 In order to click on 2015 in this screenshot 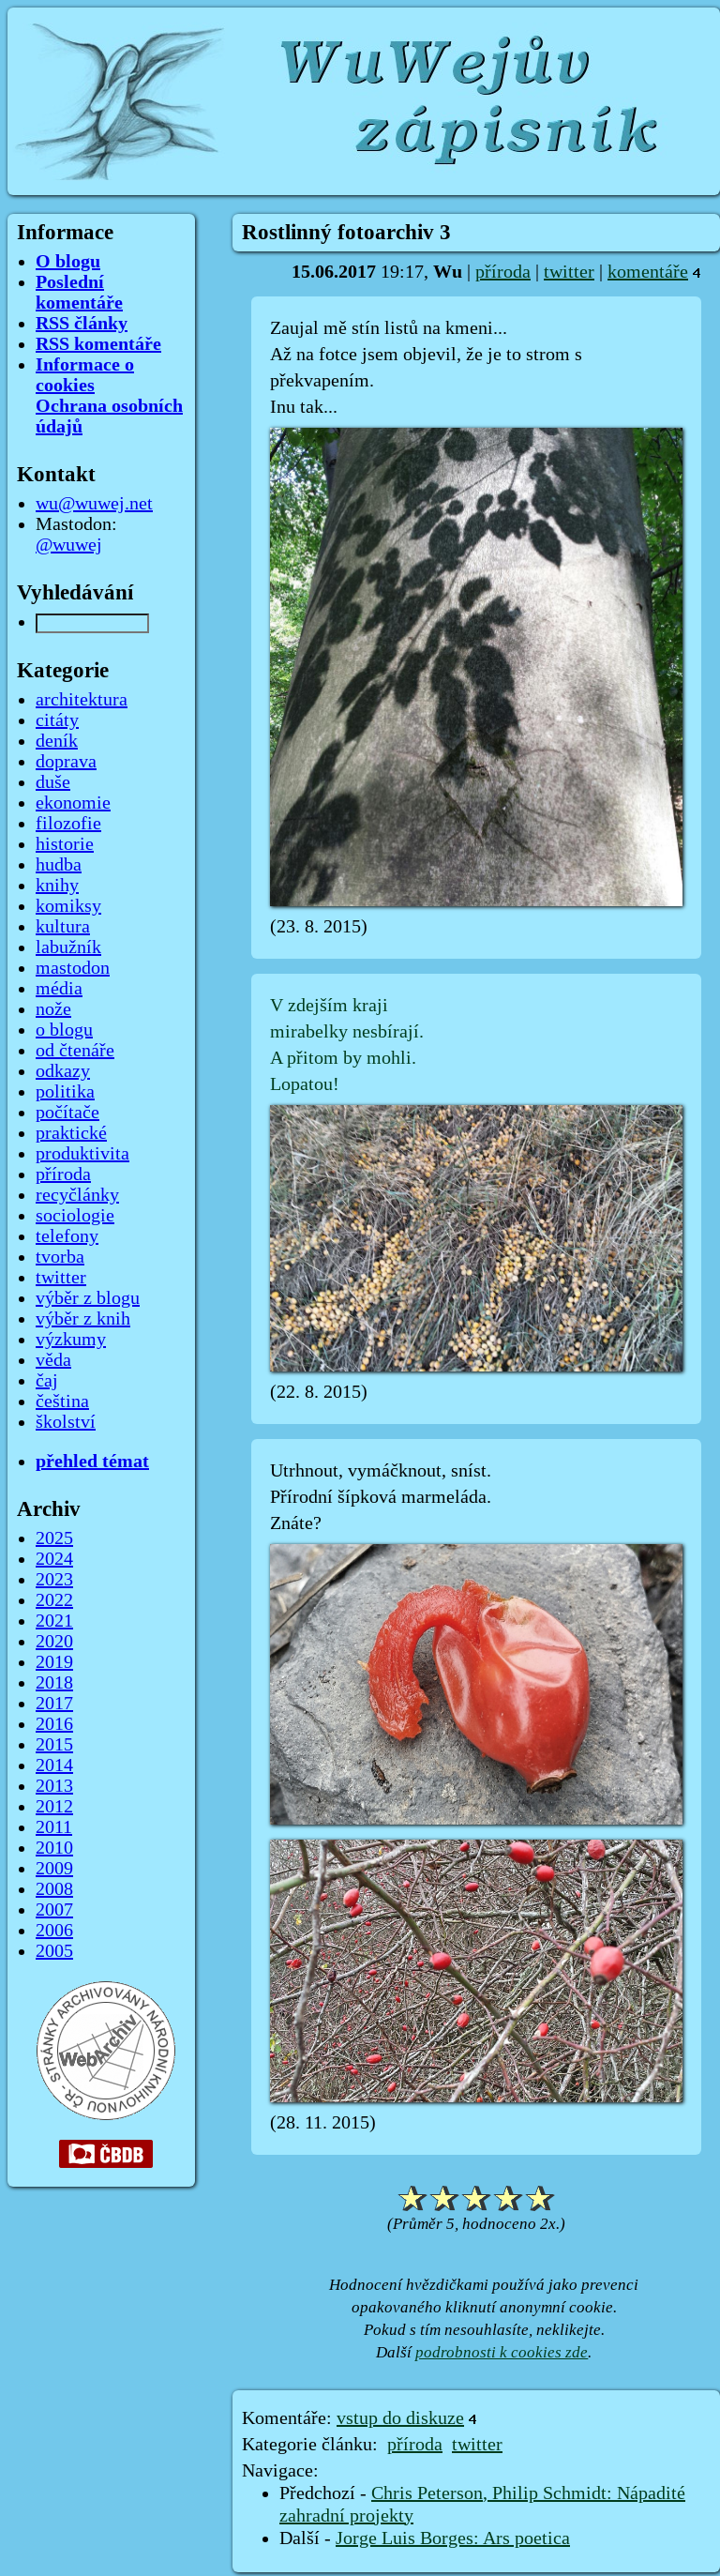, I will do `click(54, 1745)`.